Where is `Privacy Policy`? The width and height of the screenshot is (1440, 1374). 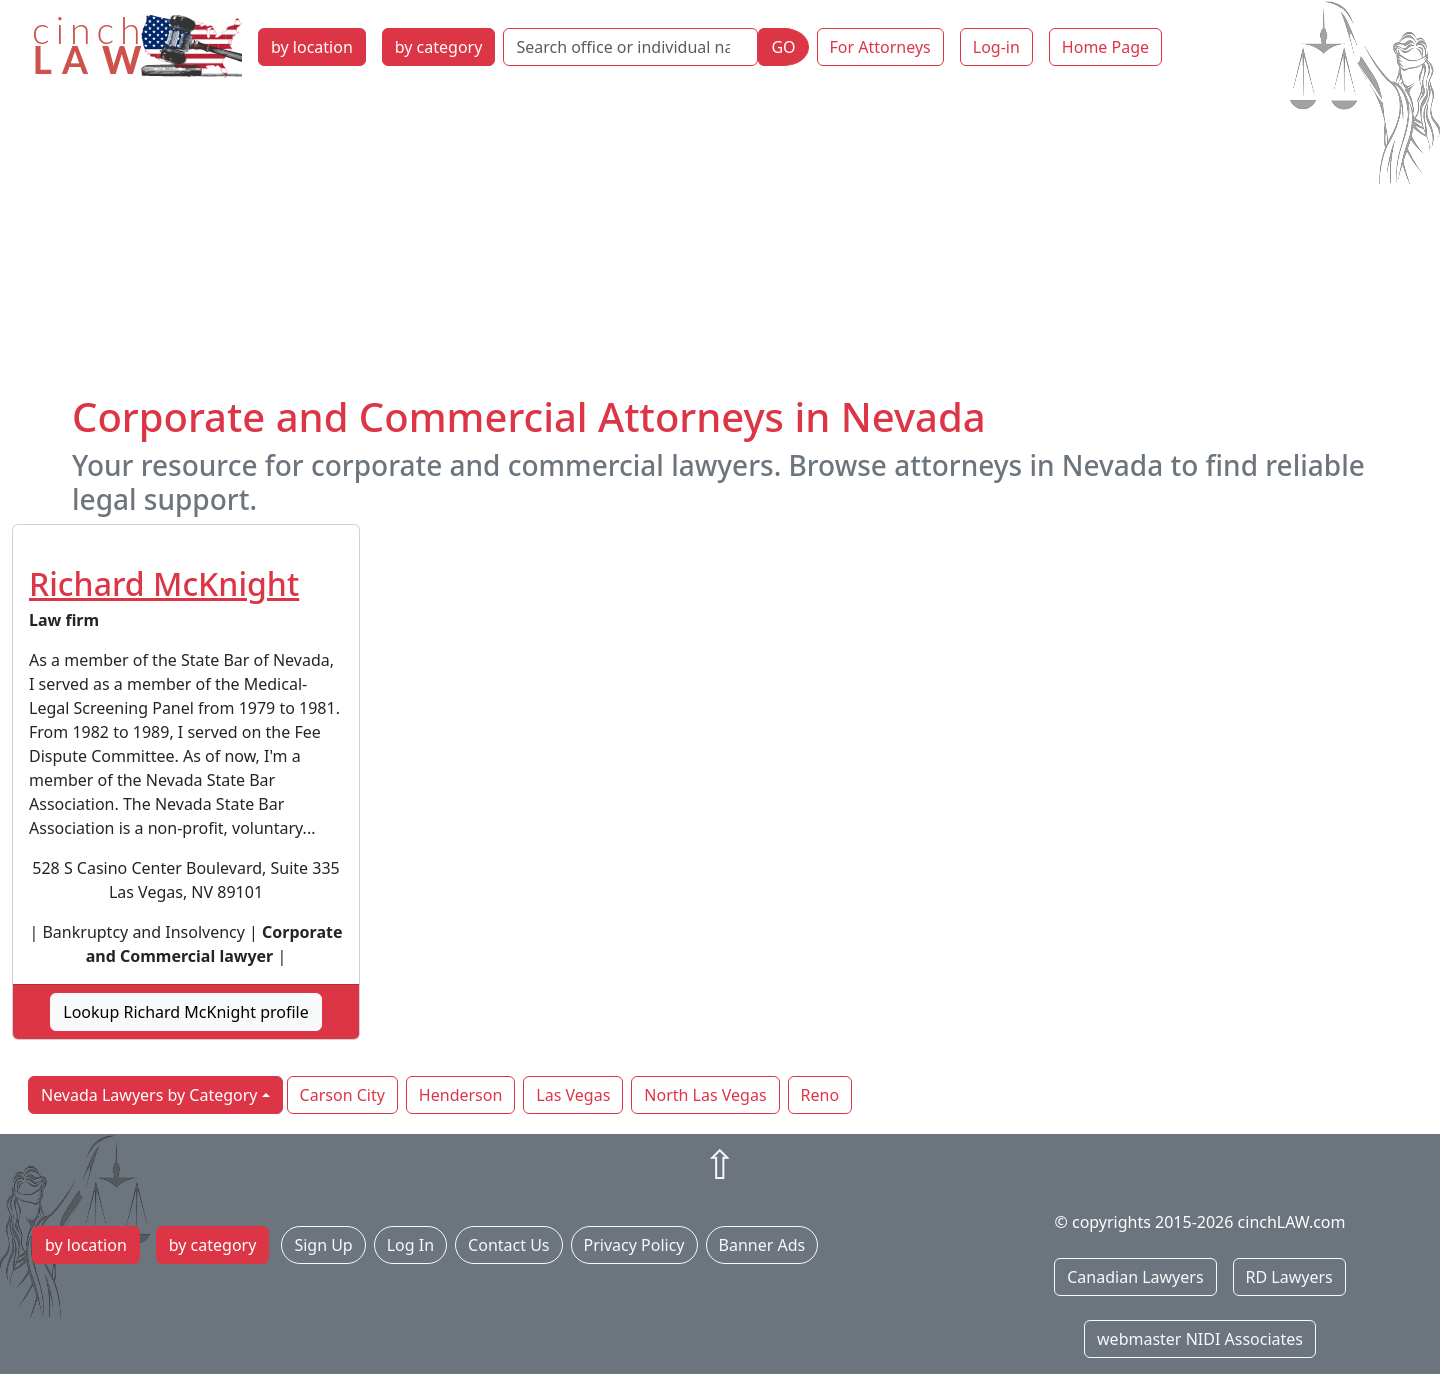
Privacy Policy is located at coordinates (634, 1245).